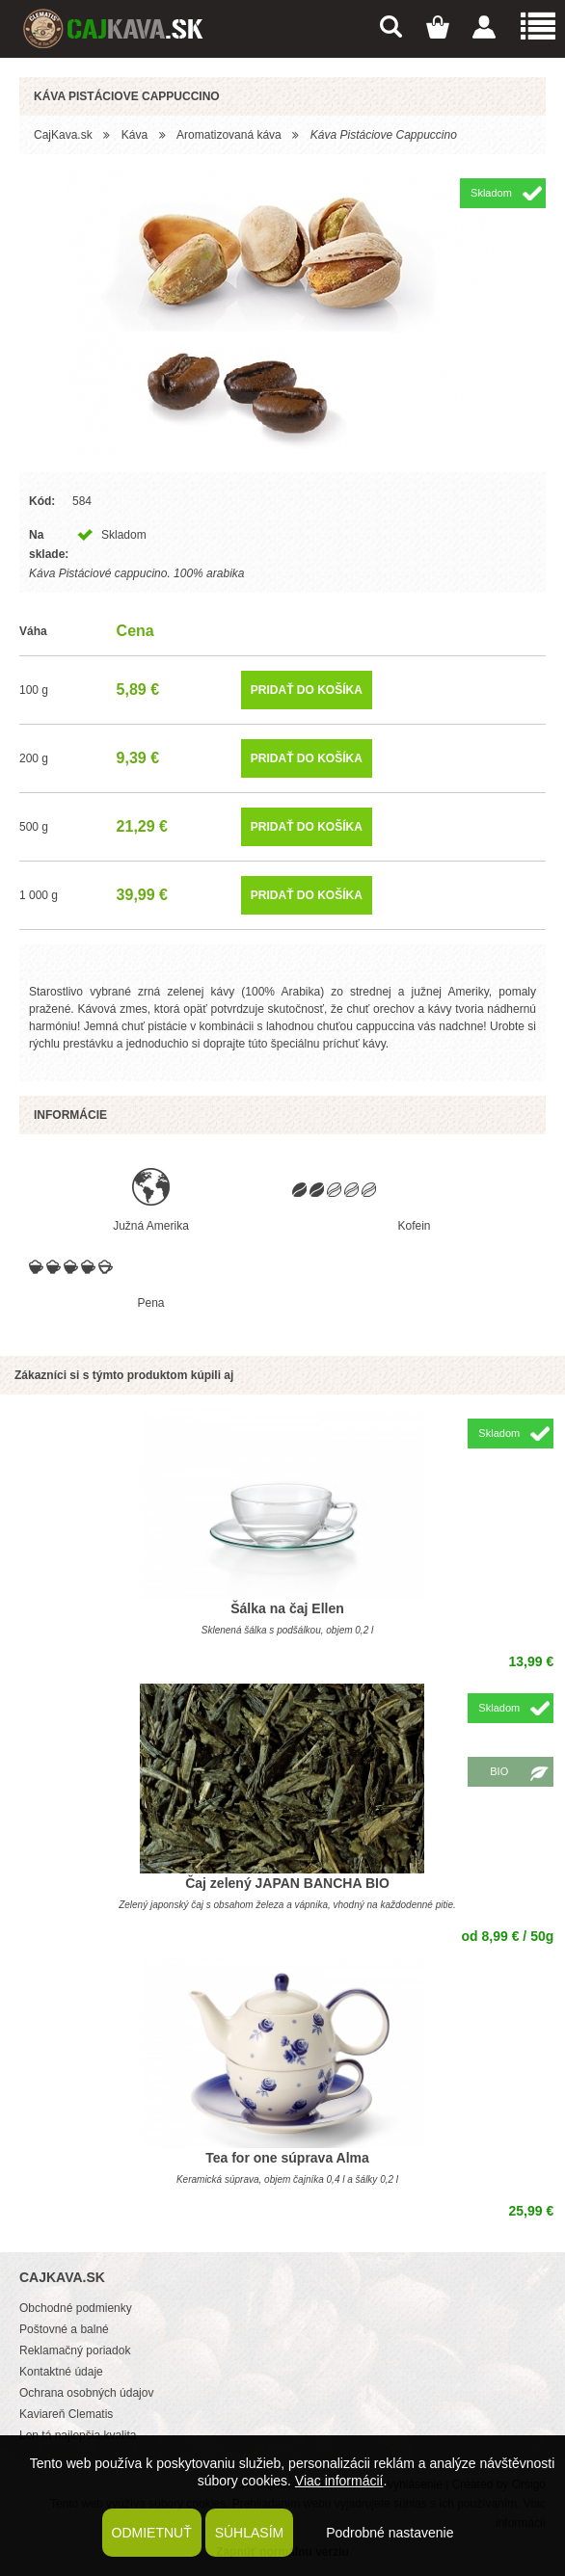 The height and width of the screenshot is (2576, 565). I want to click on Reklamačný poriadok, so click(74, 2350).